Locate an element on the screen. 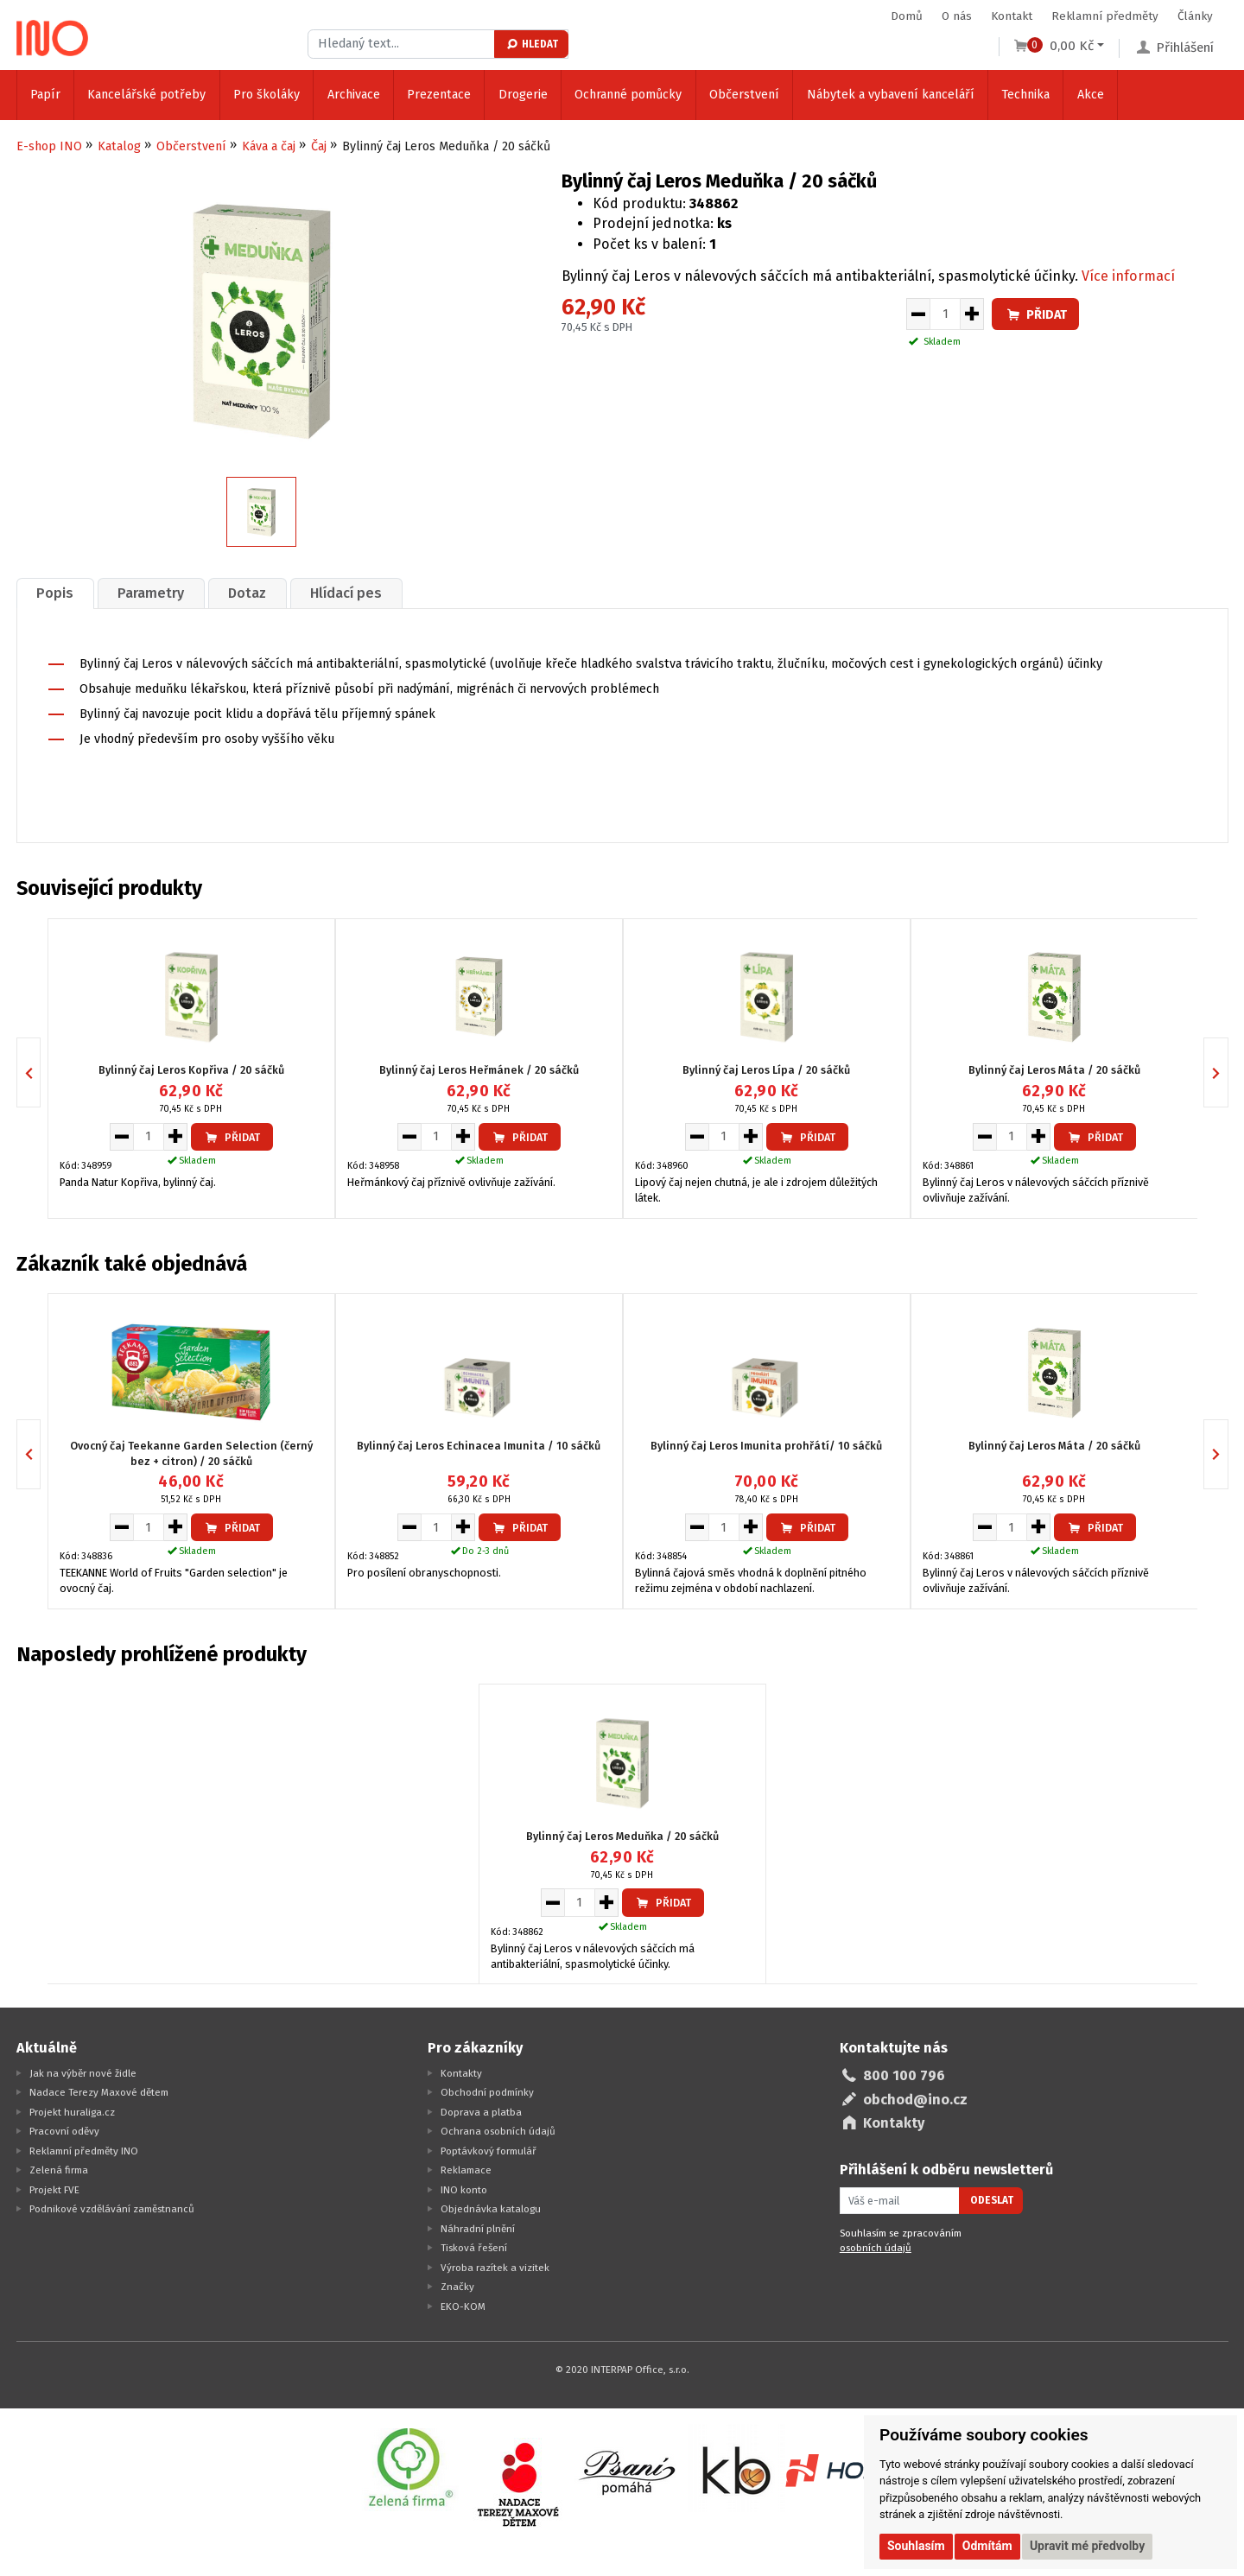  Prezentace is located at coordinates (439, 94).